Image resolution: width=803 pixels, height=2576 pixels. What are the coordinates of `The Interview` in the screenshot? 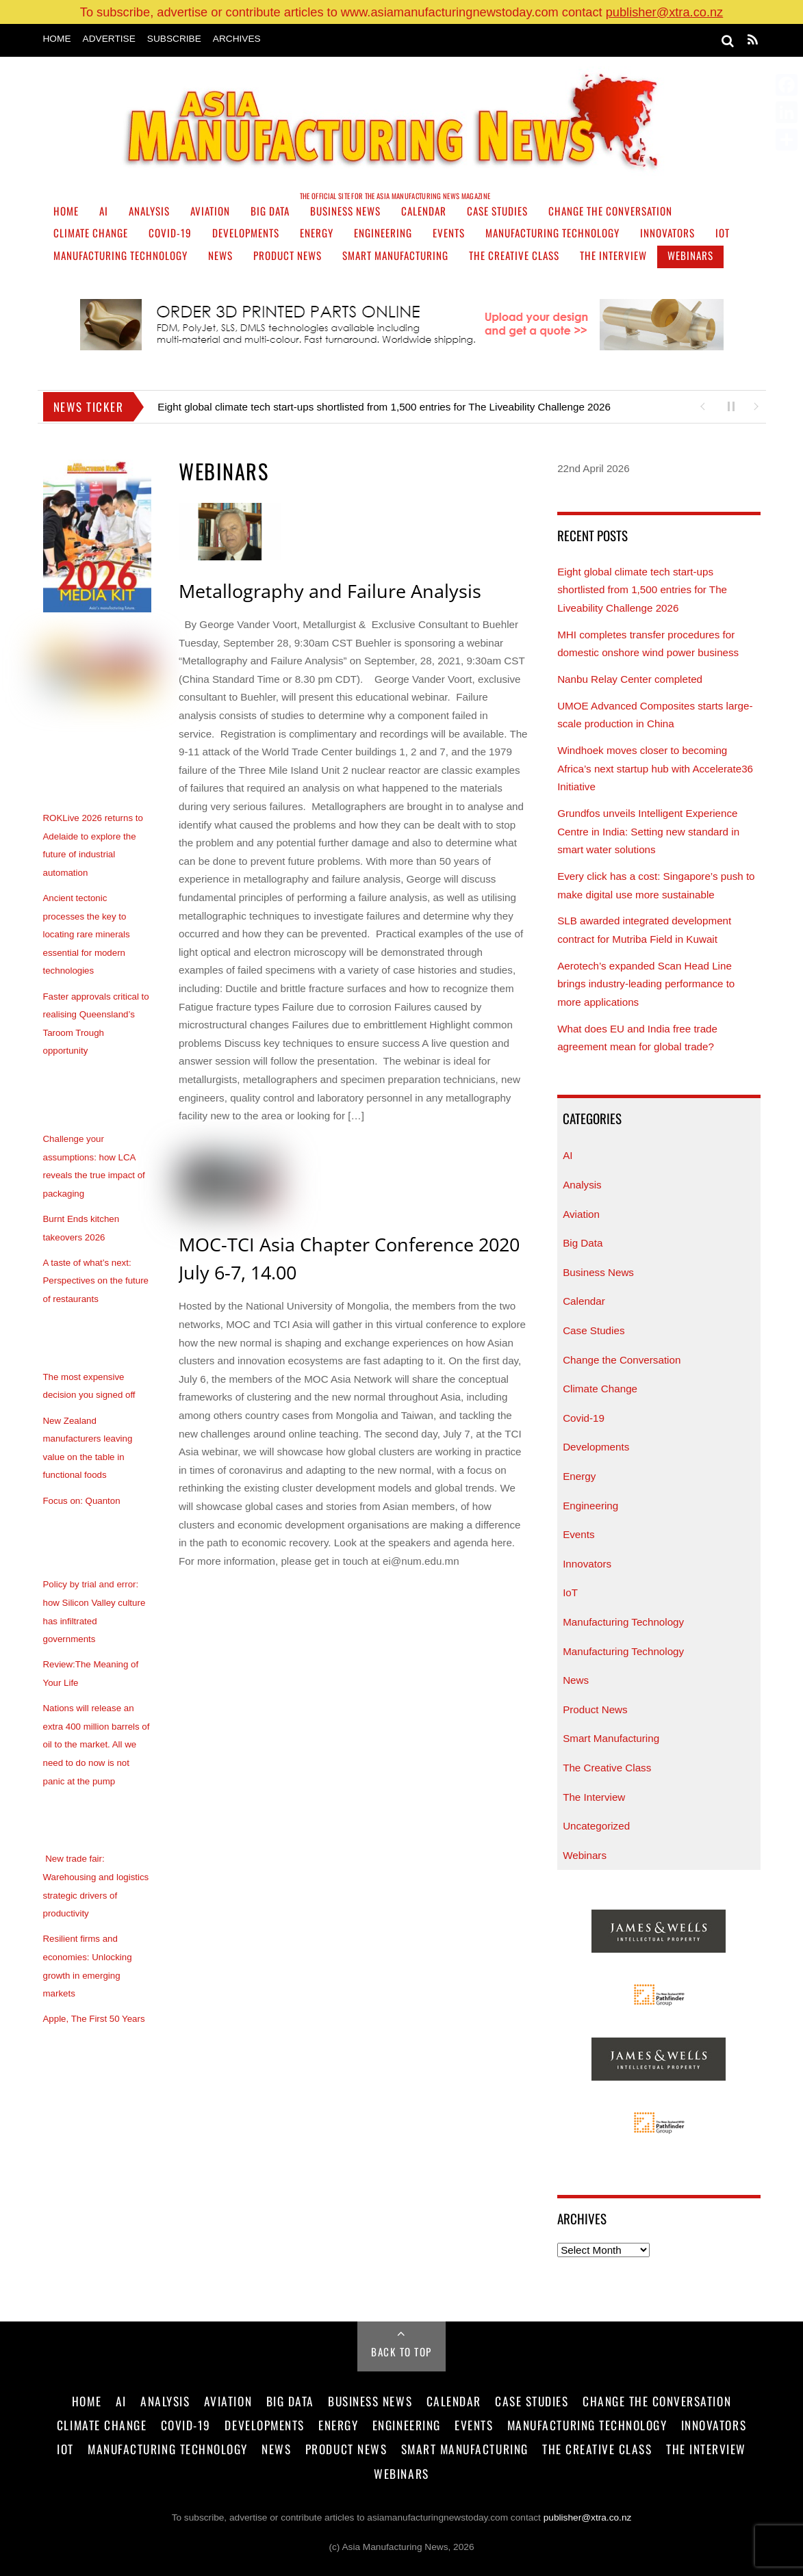 It's located at (613, 255).